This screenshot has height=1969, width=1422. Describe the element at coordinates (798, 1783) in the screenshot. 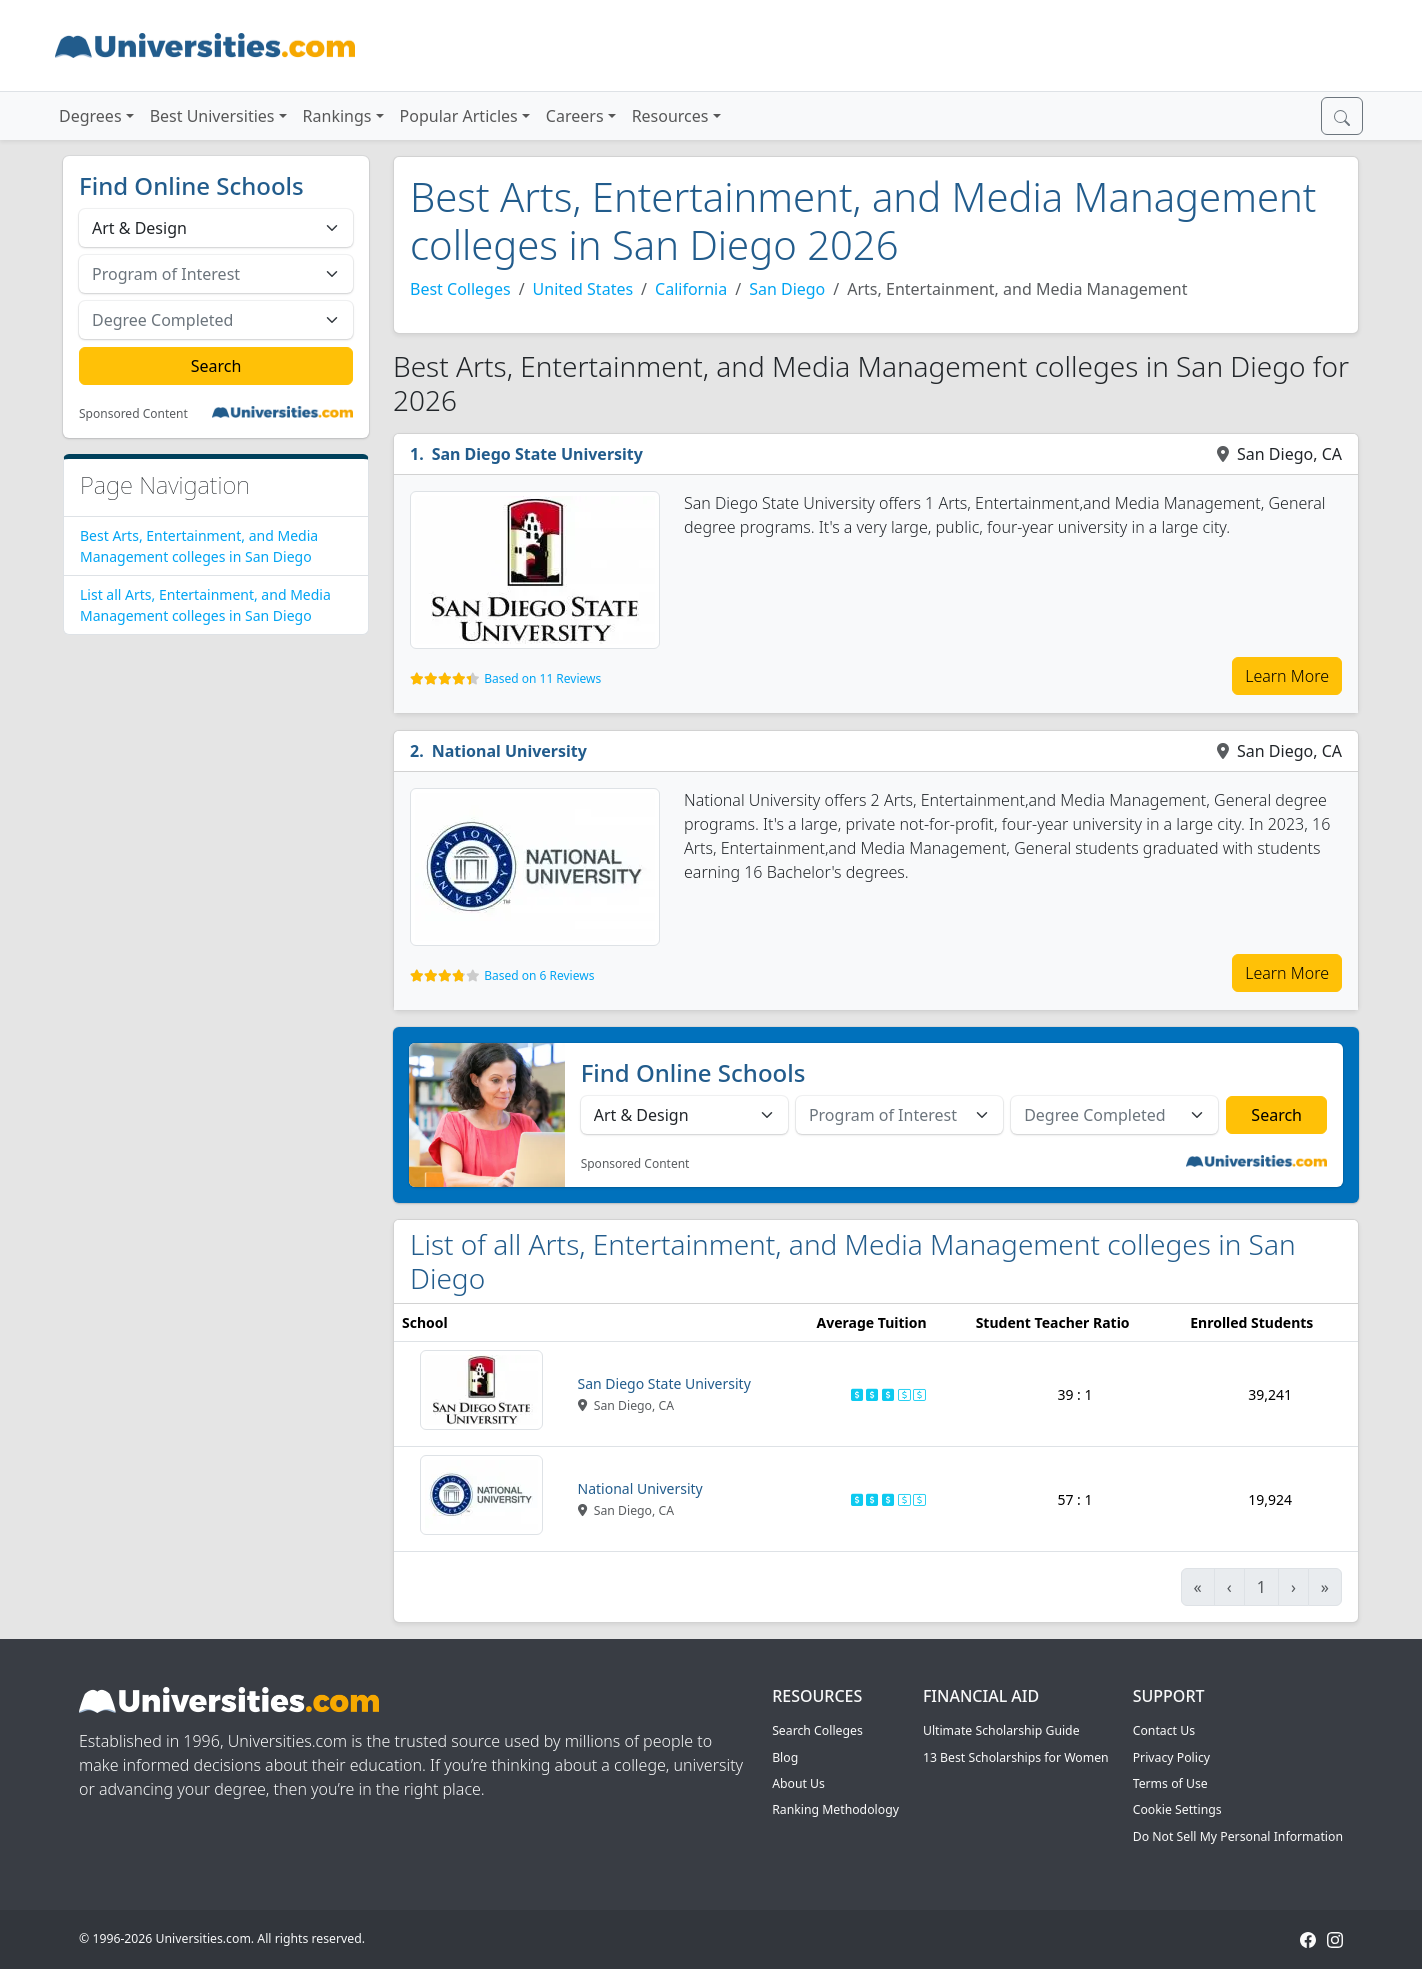

I see `About Us` at that location.